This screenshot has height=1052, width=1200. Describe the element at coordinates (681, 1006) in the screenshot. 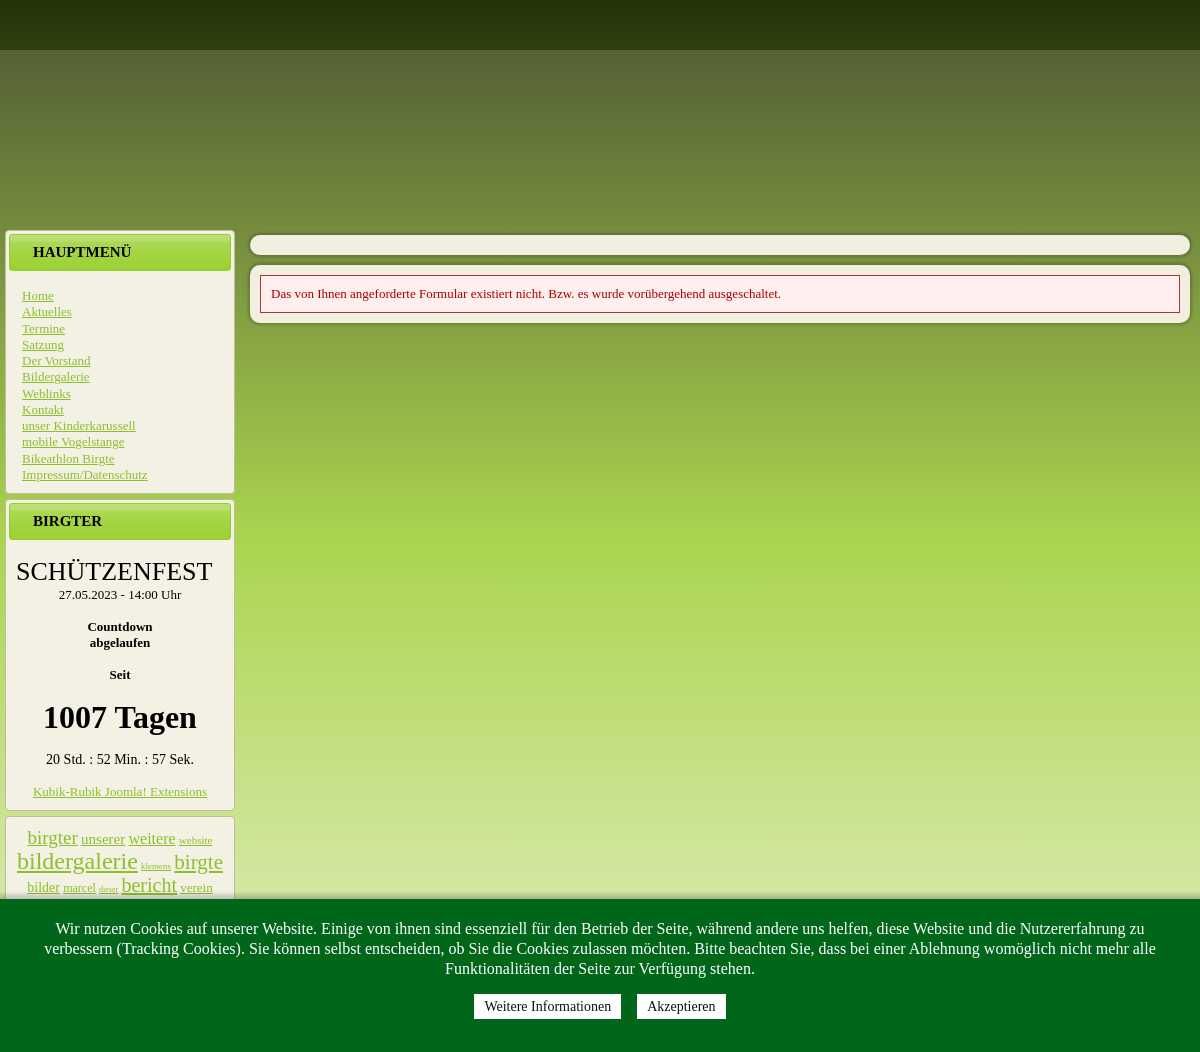

I see `Akzeptieren` at that location.